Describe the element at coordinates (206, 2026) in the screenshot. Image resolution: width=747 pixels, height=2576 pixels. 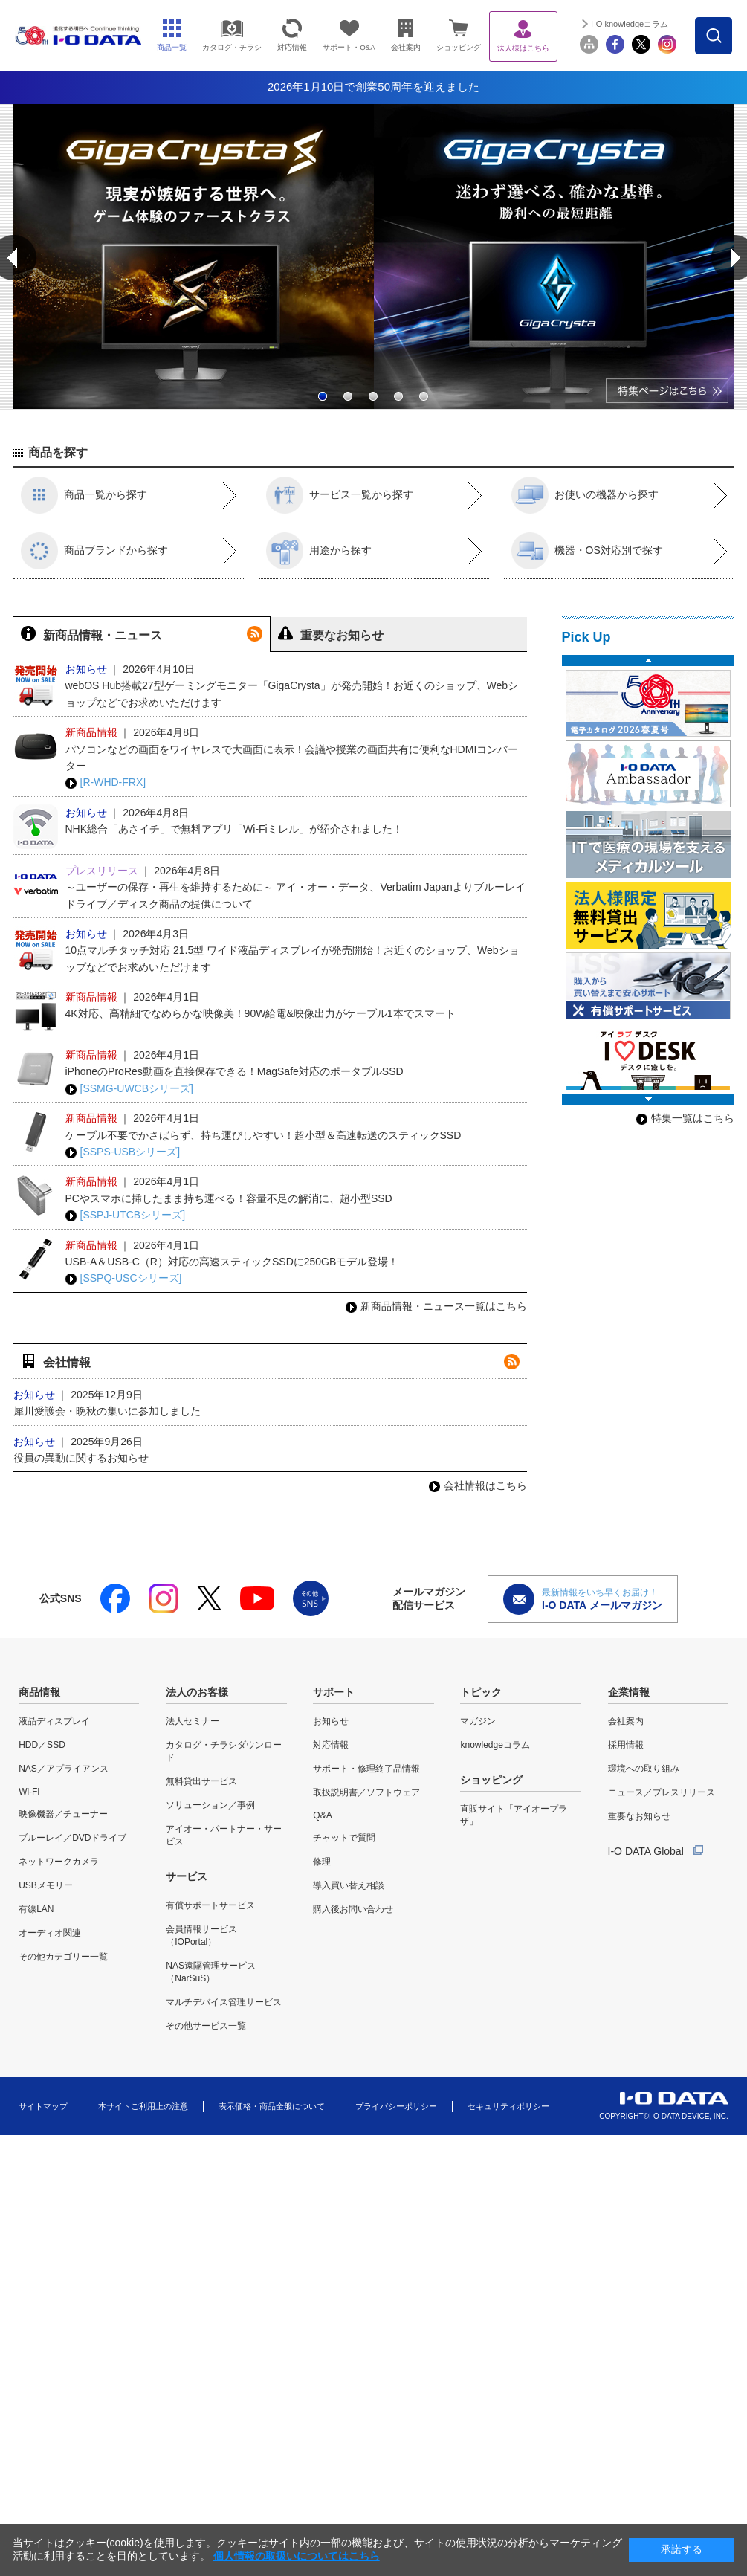
I see `その他サービス一覧` at that location.